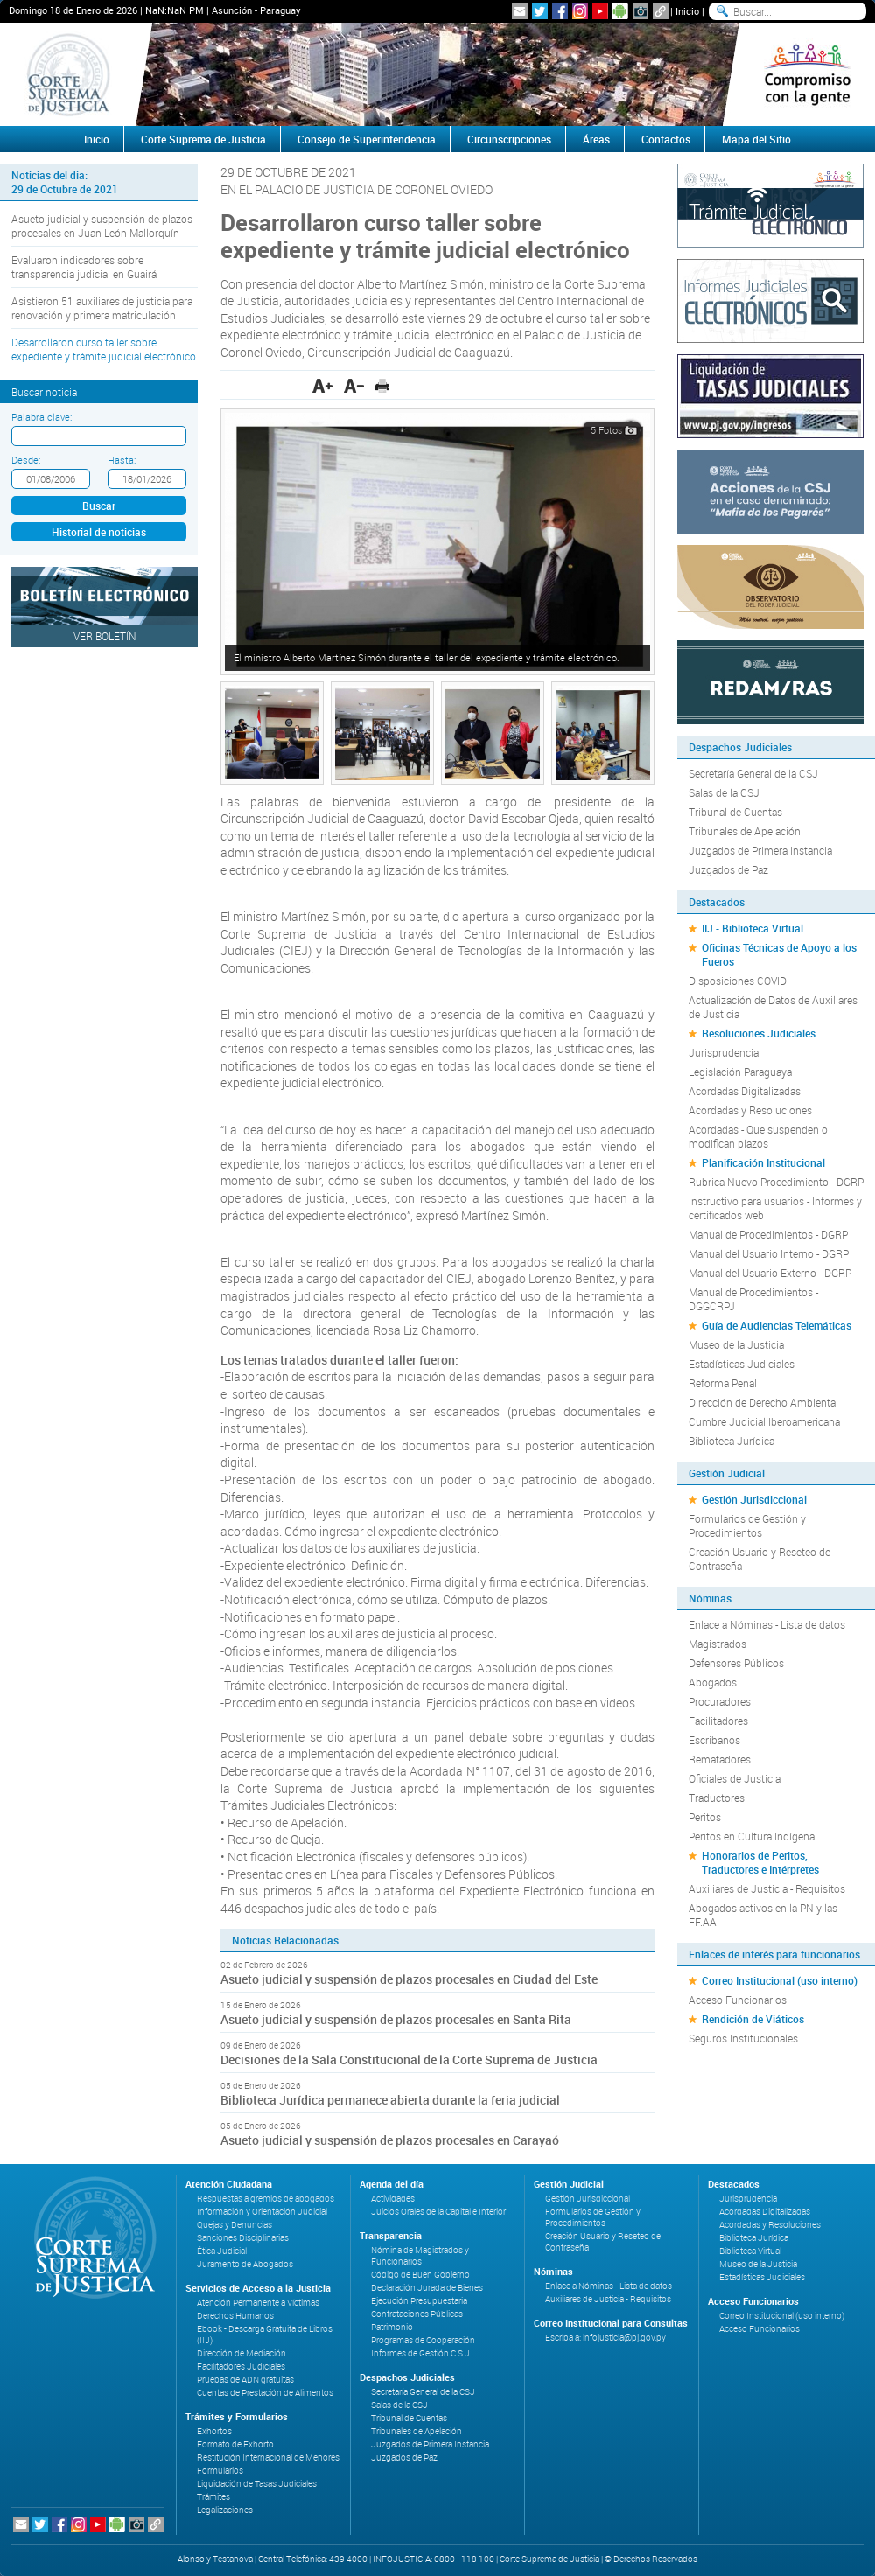 Image resolution: width=875 pixels, height=2576 pixels. What do you see at coordinates (760, 1862) in the screenshot?
I see `Honorarios de Peritos, Traductores e Intérpretes` at bounding box center [760, 1862].